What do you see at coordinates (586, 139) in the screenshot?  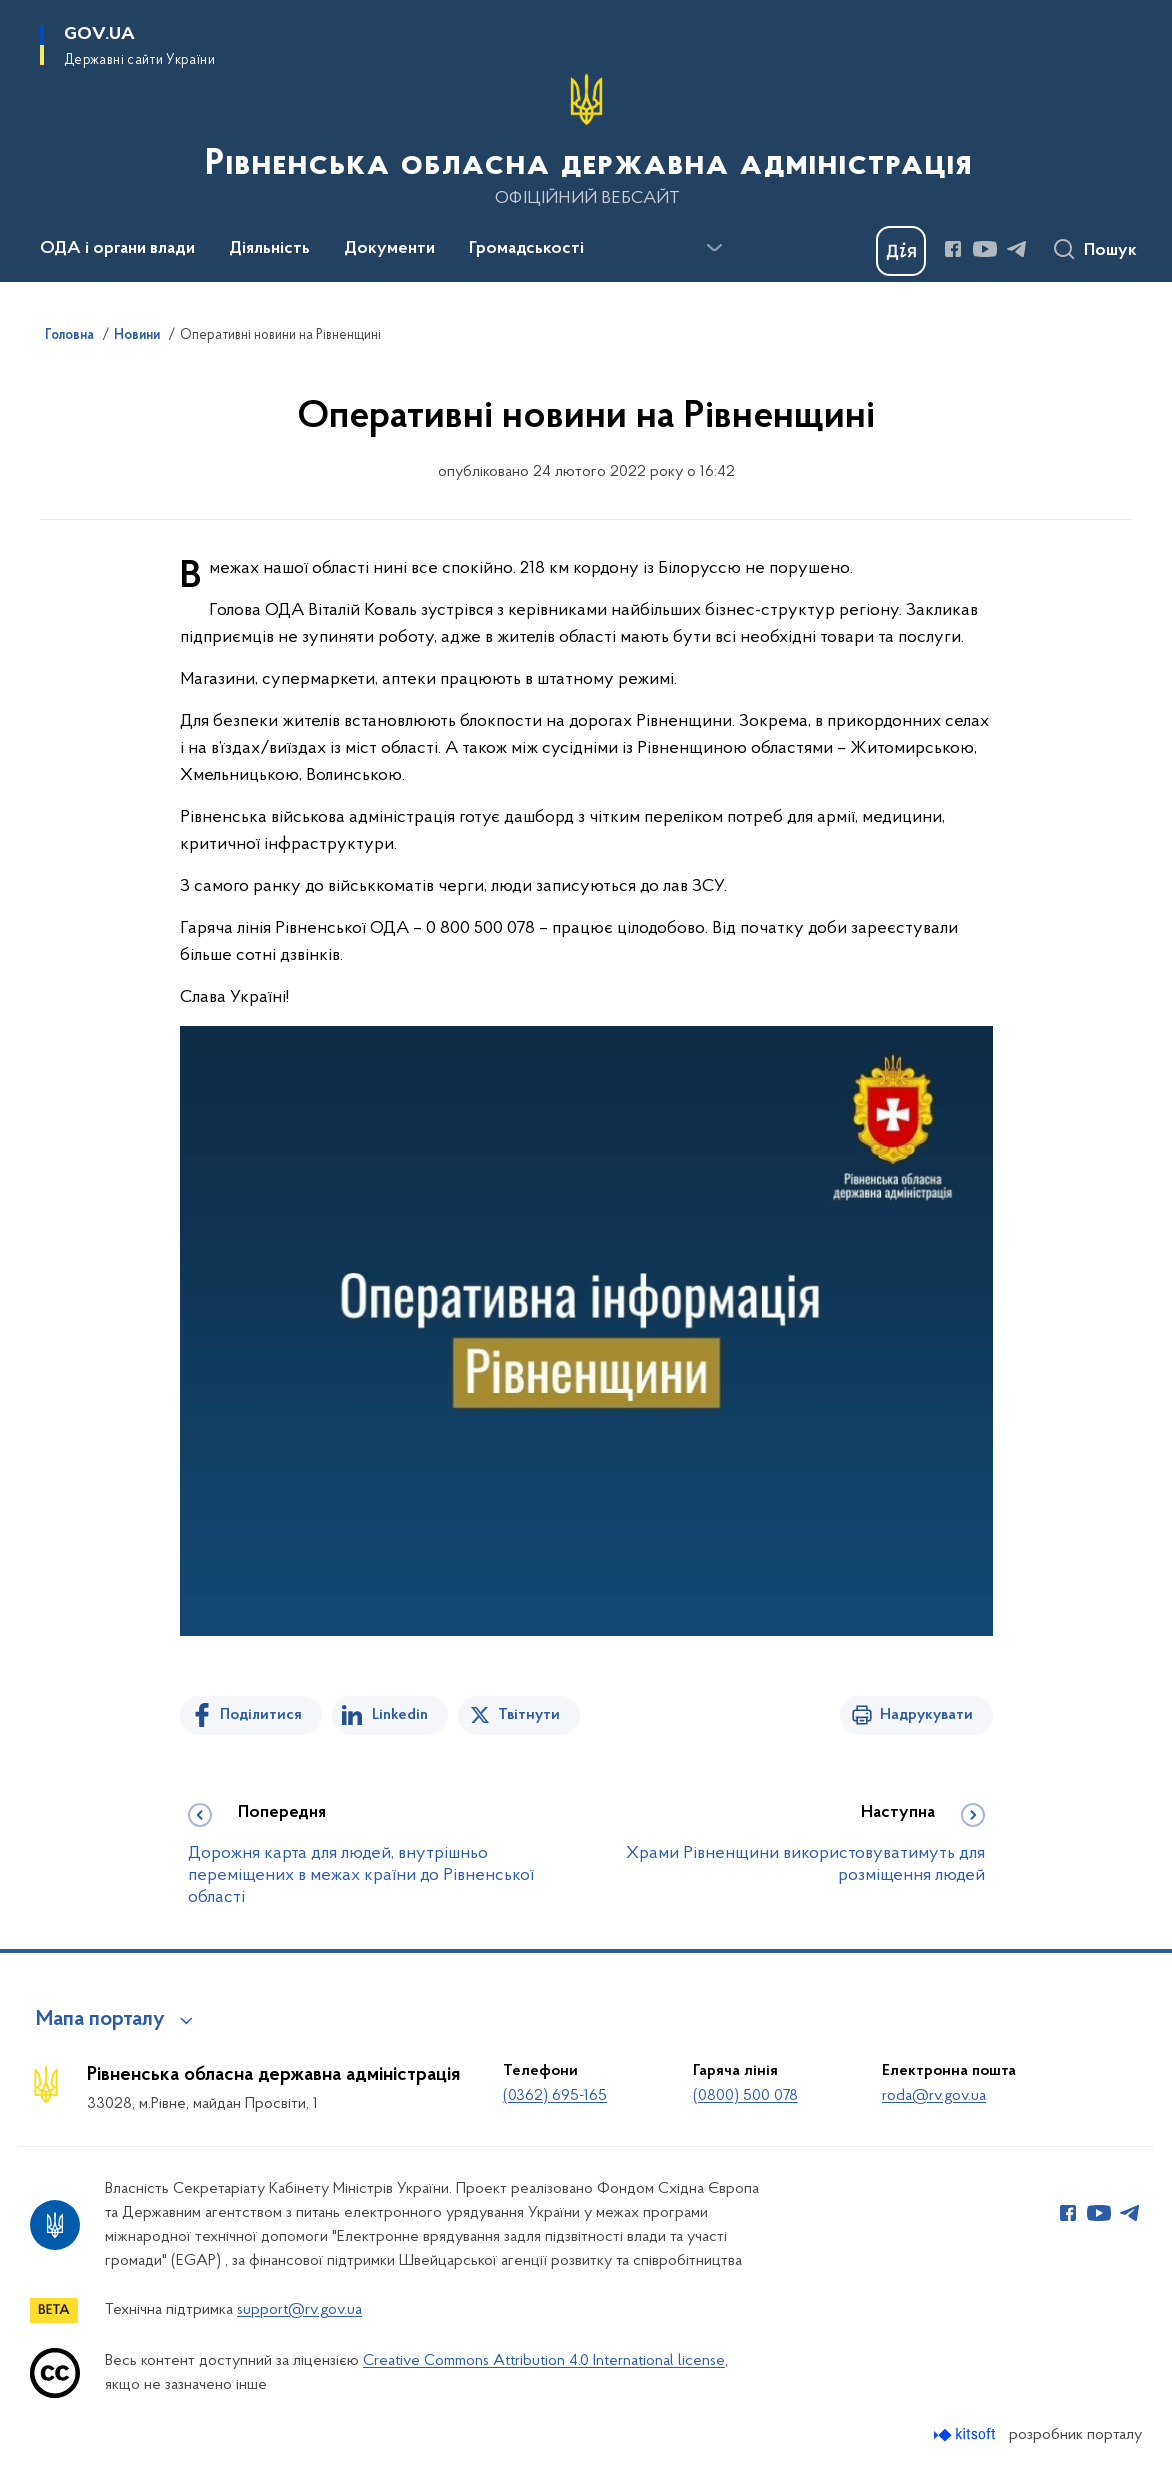 I see `[На головну сторінку]` at bounding box center [586, 139].